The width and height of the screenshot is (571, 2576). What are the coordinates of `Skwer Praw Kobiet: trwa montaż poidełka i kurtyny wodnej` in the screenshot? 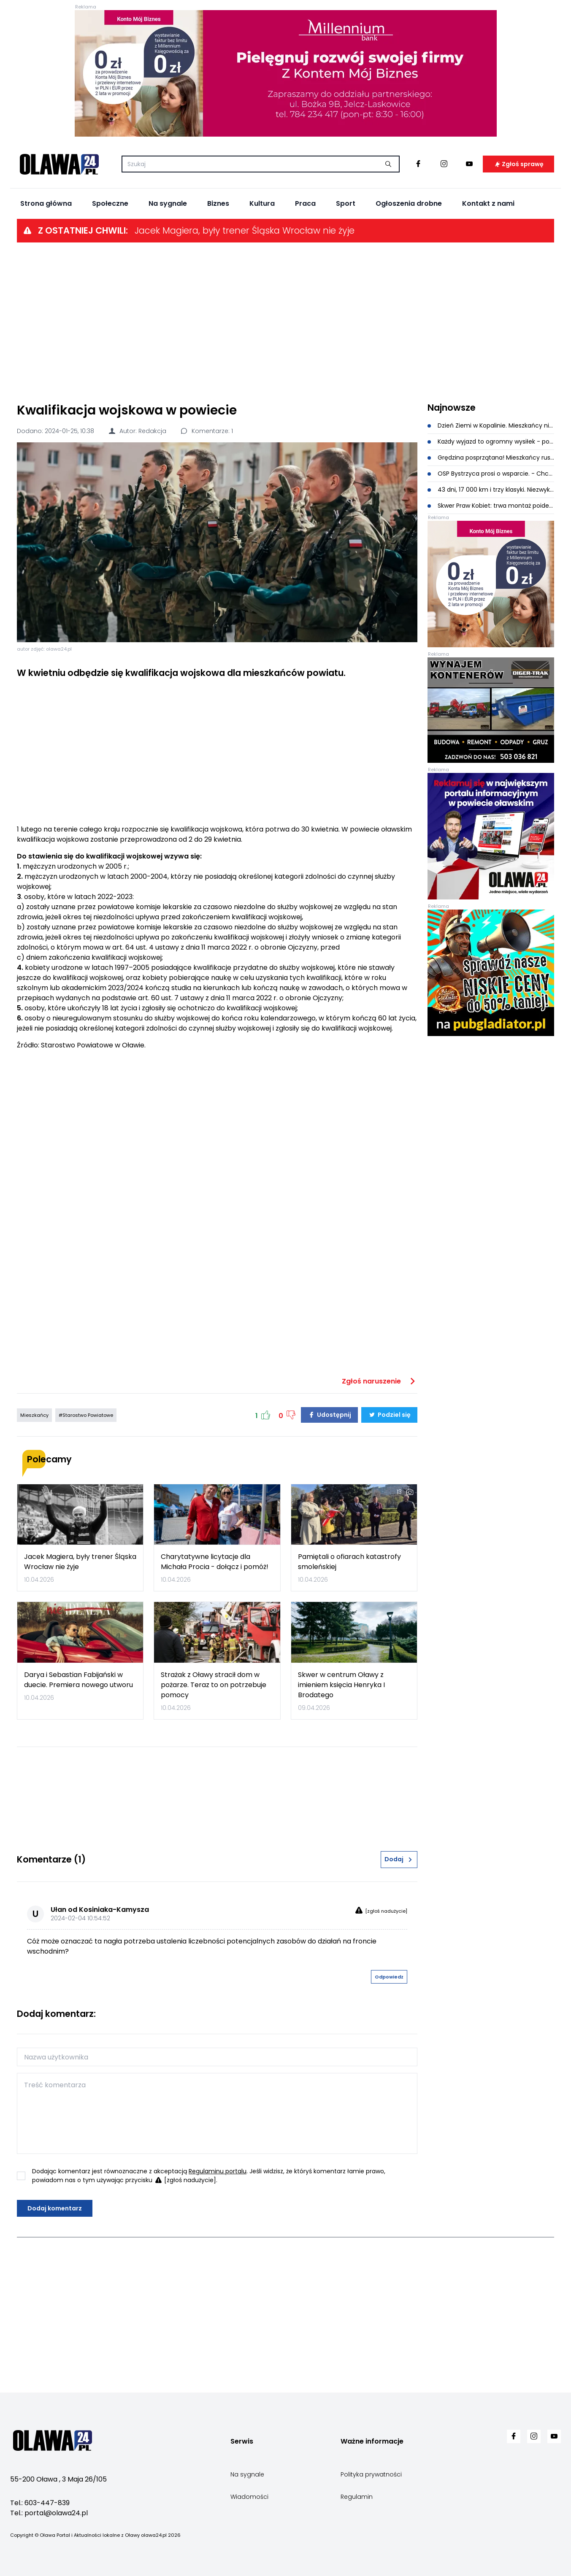 It's located at (491, 505).